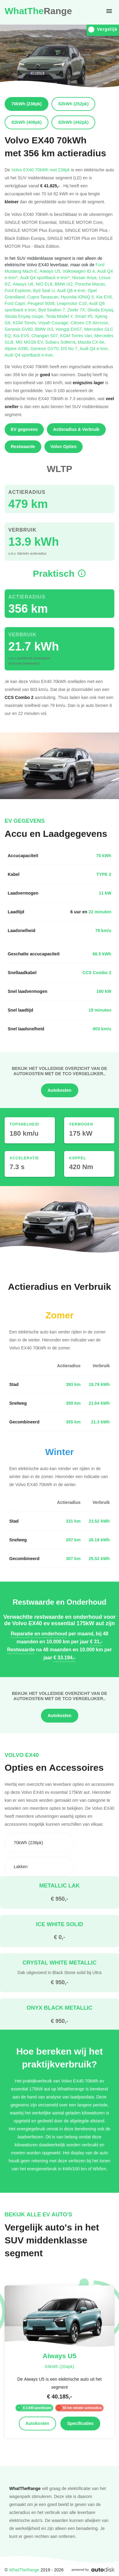 The width and height of the screenshot is (119, 2576). I want to click on Audi Q4 sportback e-tron*, so click(46, 277).